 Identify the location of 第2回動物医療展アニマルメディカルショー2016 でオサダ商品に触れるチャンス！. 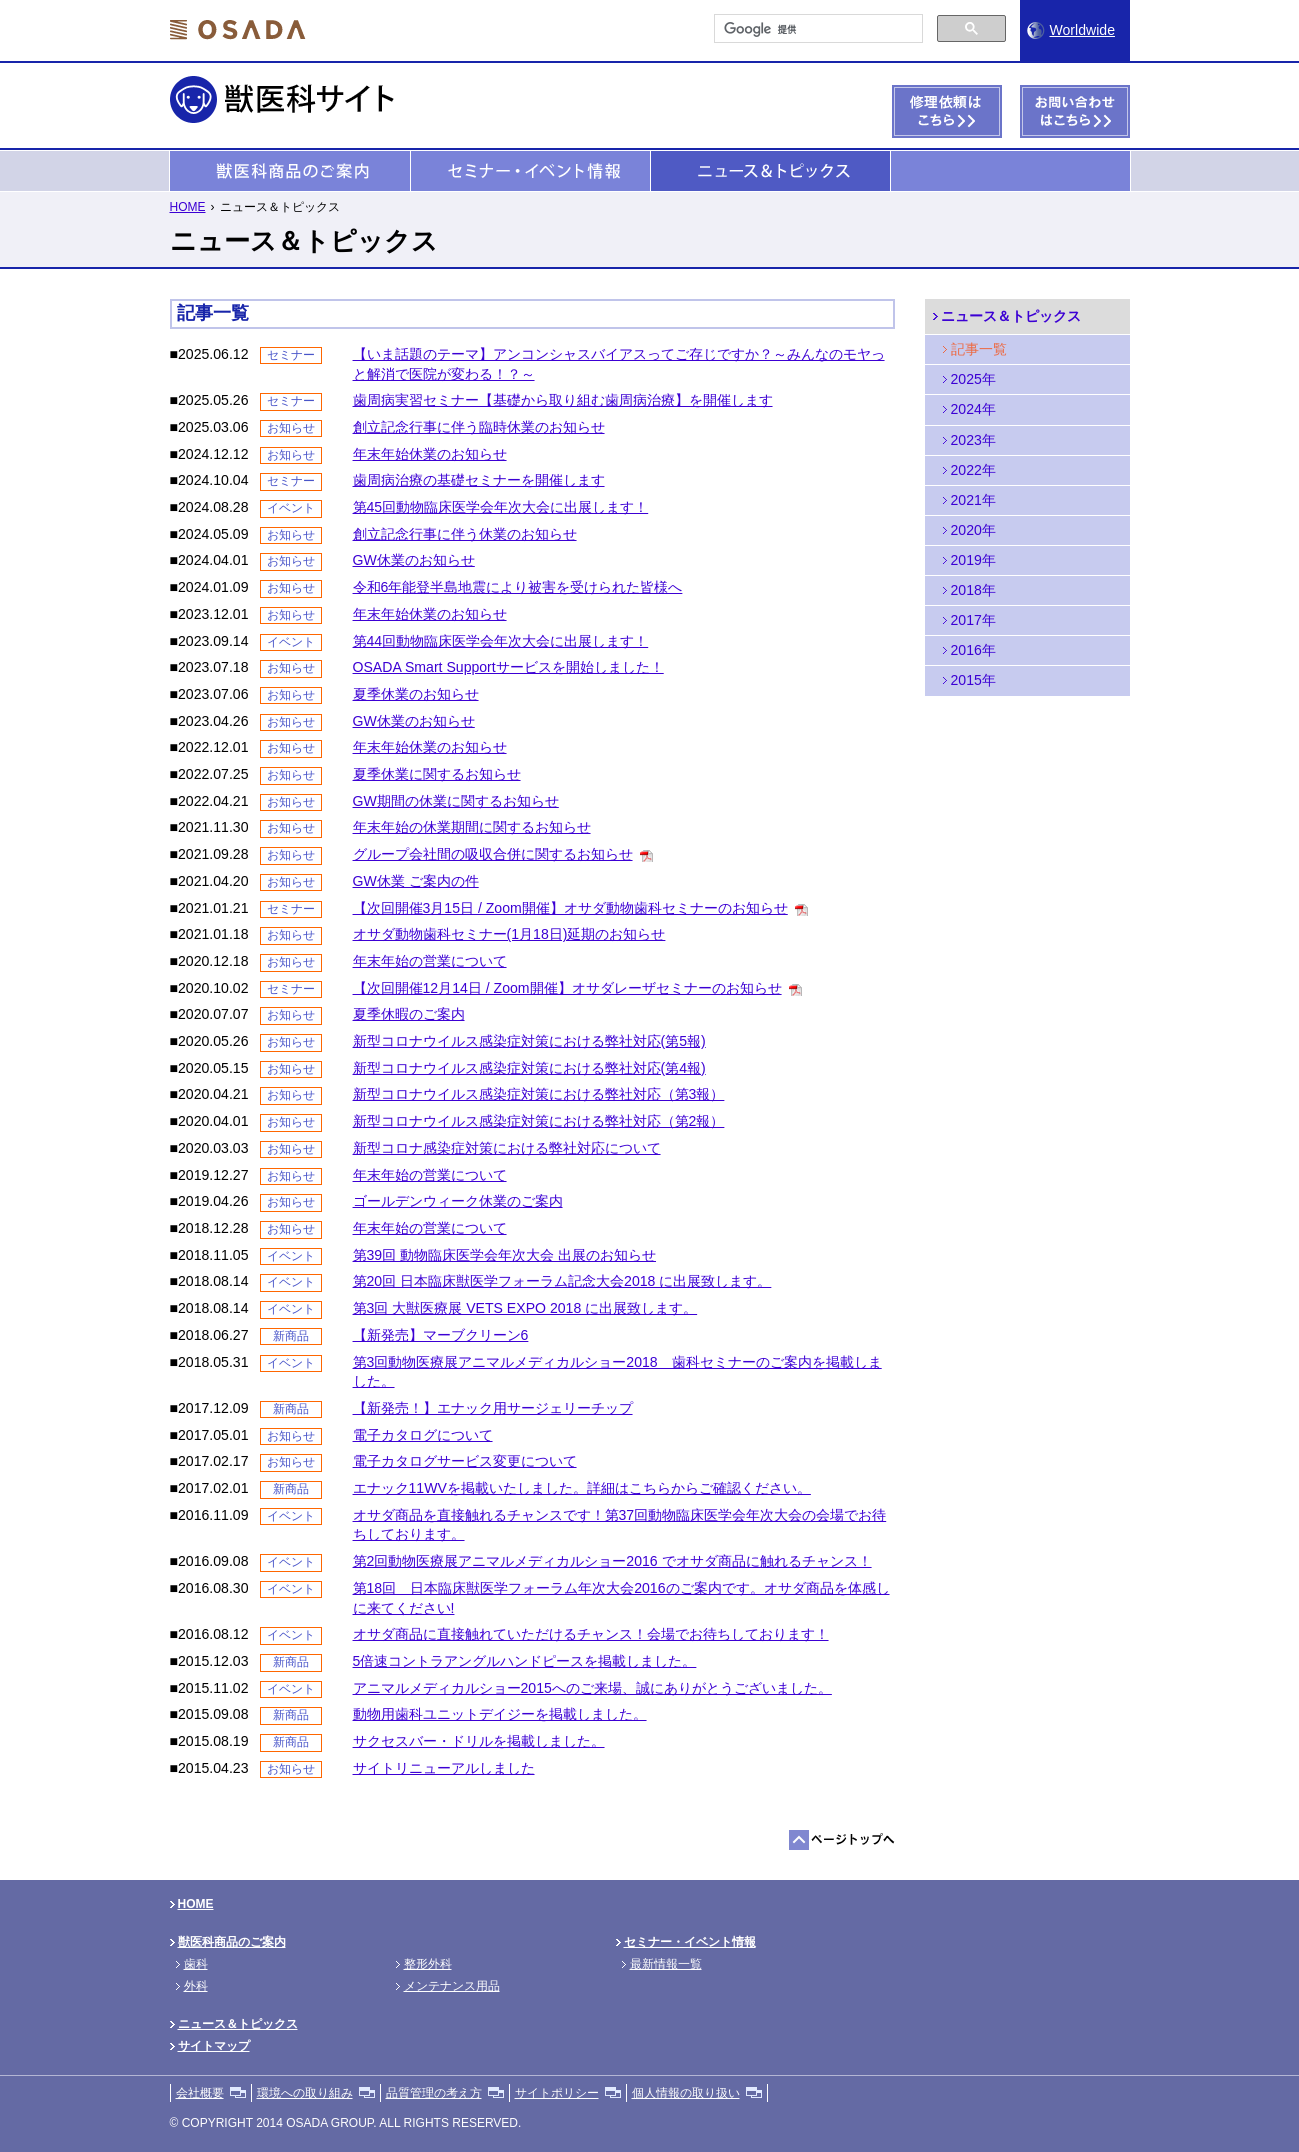
(612, 1561).